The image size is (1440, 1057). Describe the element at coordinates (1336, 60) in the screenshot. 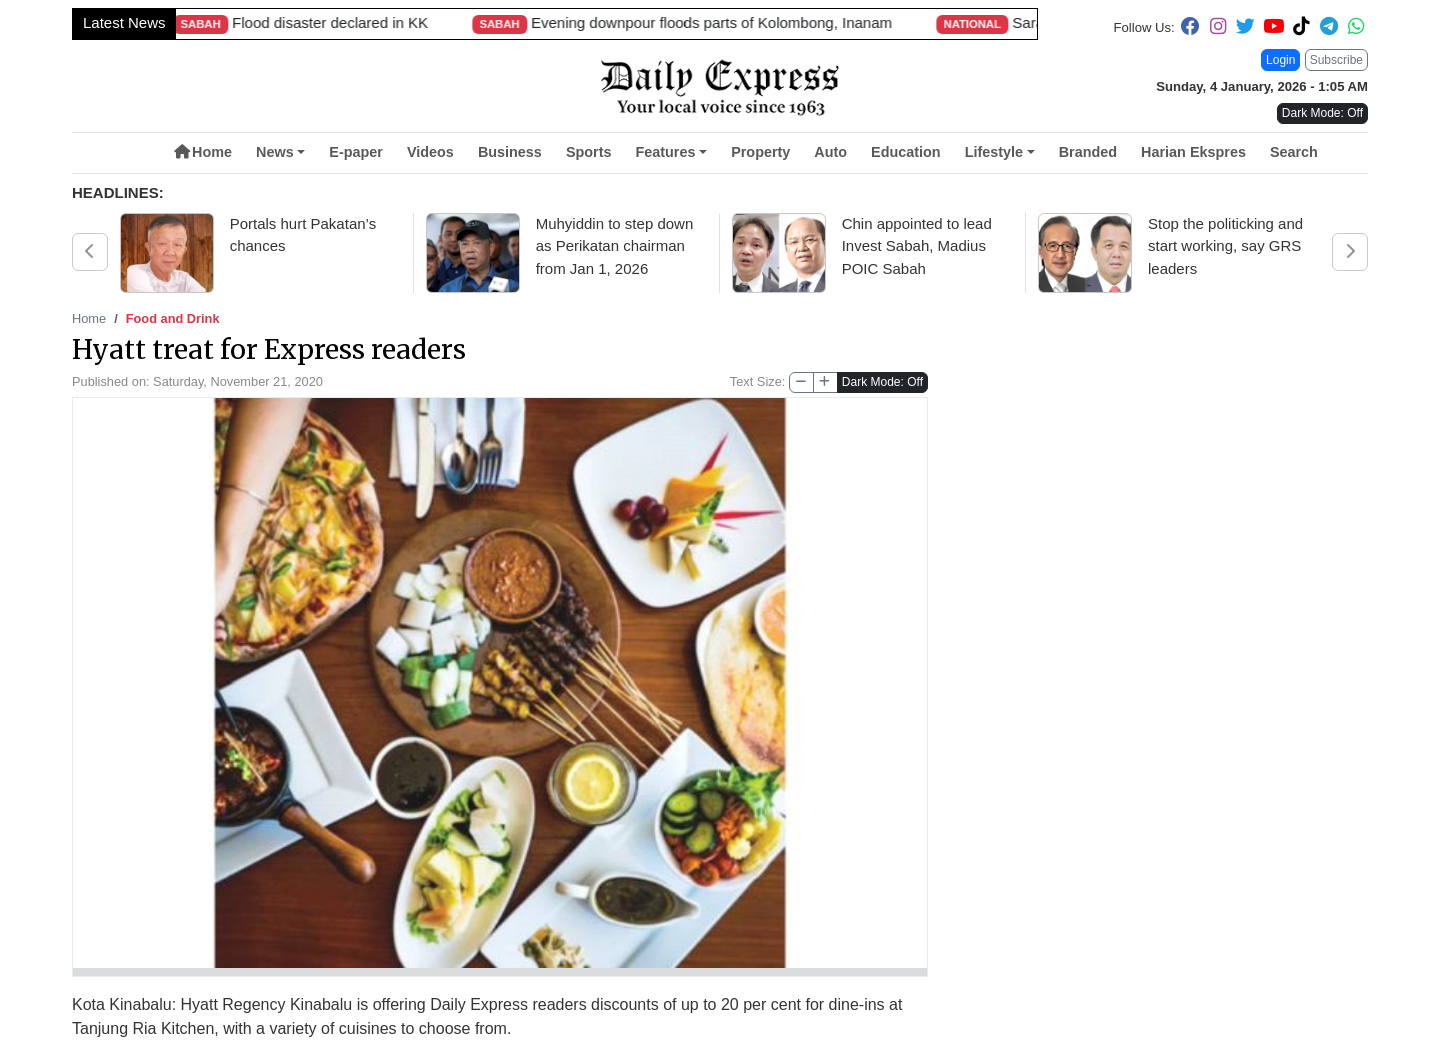

I see `Subscribe` at that location.